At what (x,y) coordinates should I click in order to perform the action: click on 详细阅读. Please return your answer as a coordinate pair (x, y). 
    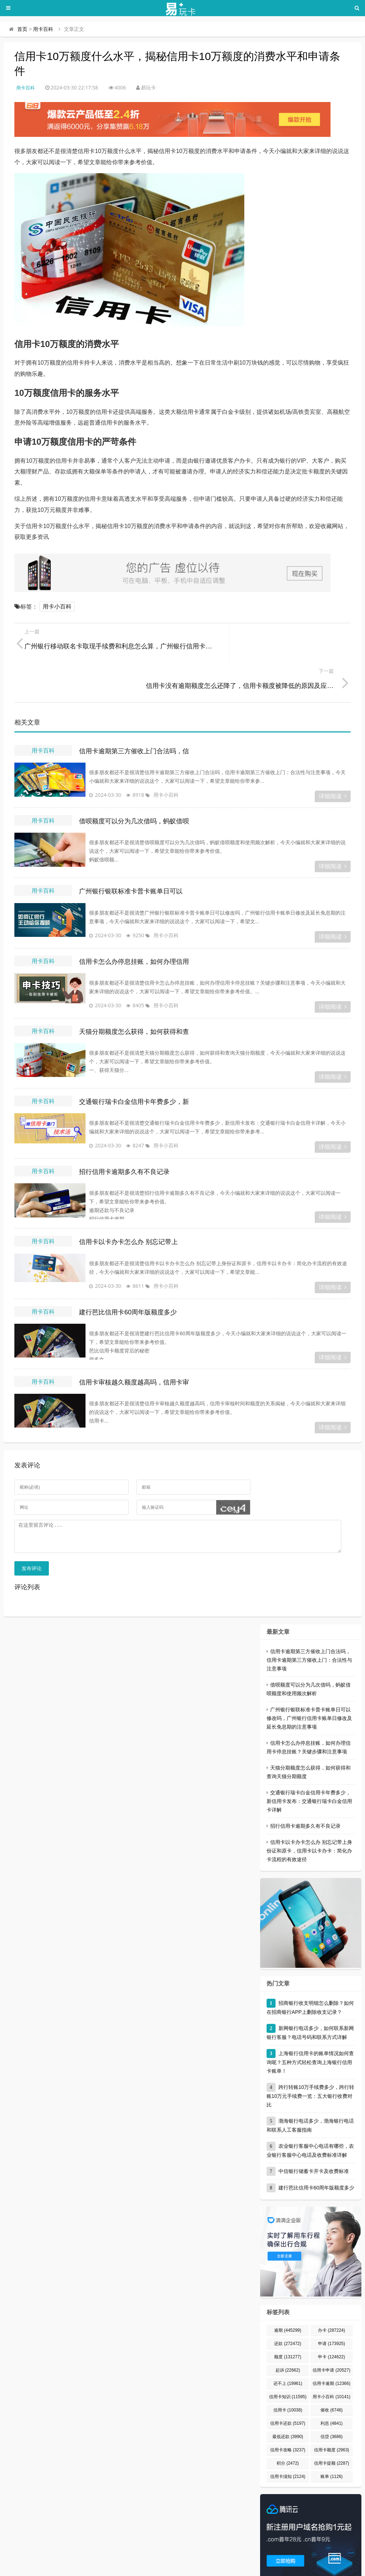
    Looking at the image, I should click on (333, 757).